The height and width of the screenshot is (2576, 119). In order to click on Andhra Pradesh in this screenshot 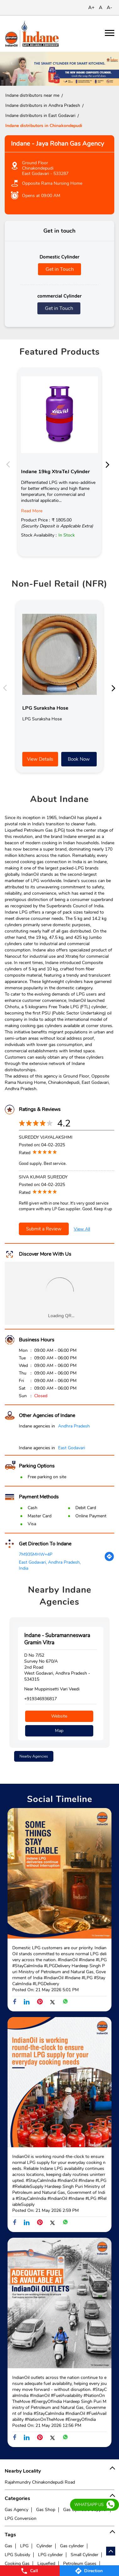, I will do `click(74, 1426)`.